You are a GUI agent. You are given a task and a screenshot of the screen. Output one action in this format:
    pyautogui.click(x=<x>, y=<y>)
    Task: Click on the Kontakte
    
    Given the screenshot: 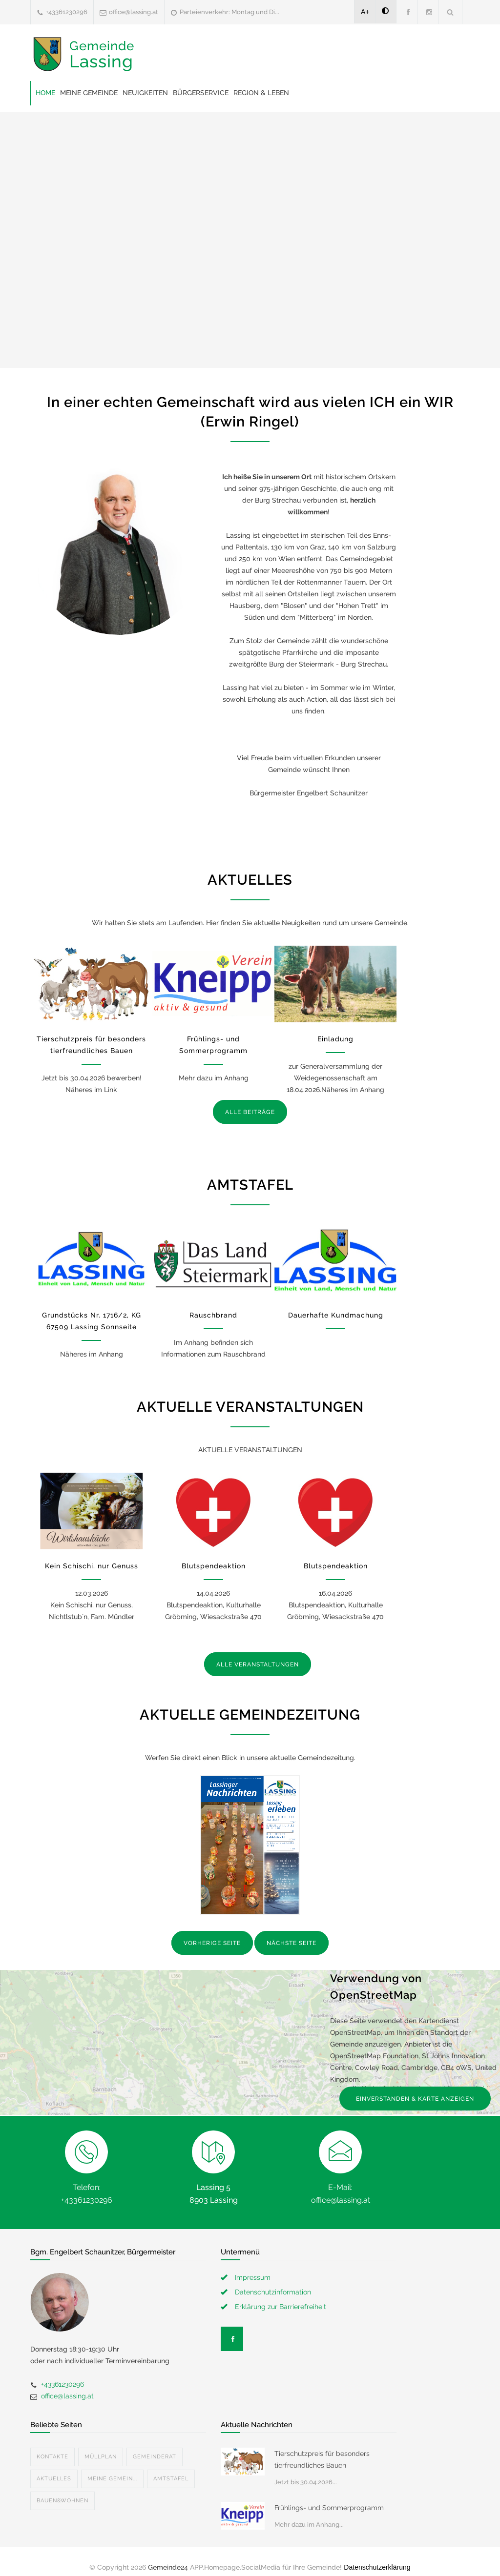 What is the action you would take?
    pyautogui.click(x=52, y=2457)
    